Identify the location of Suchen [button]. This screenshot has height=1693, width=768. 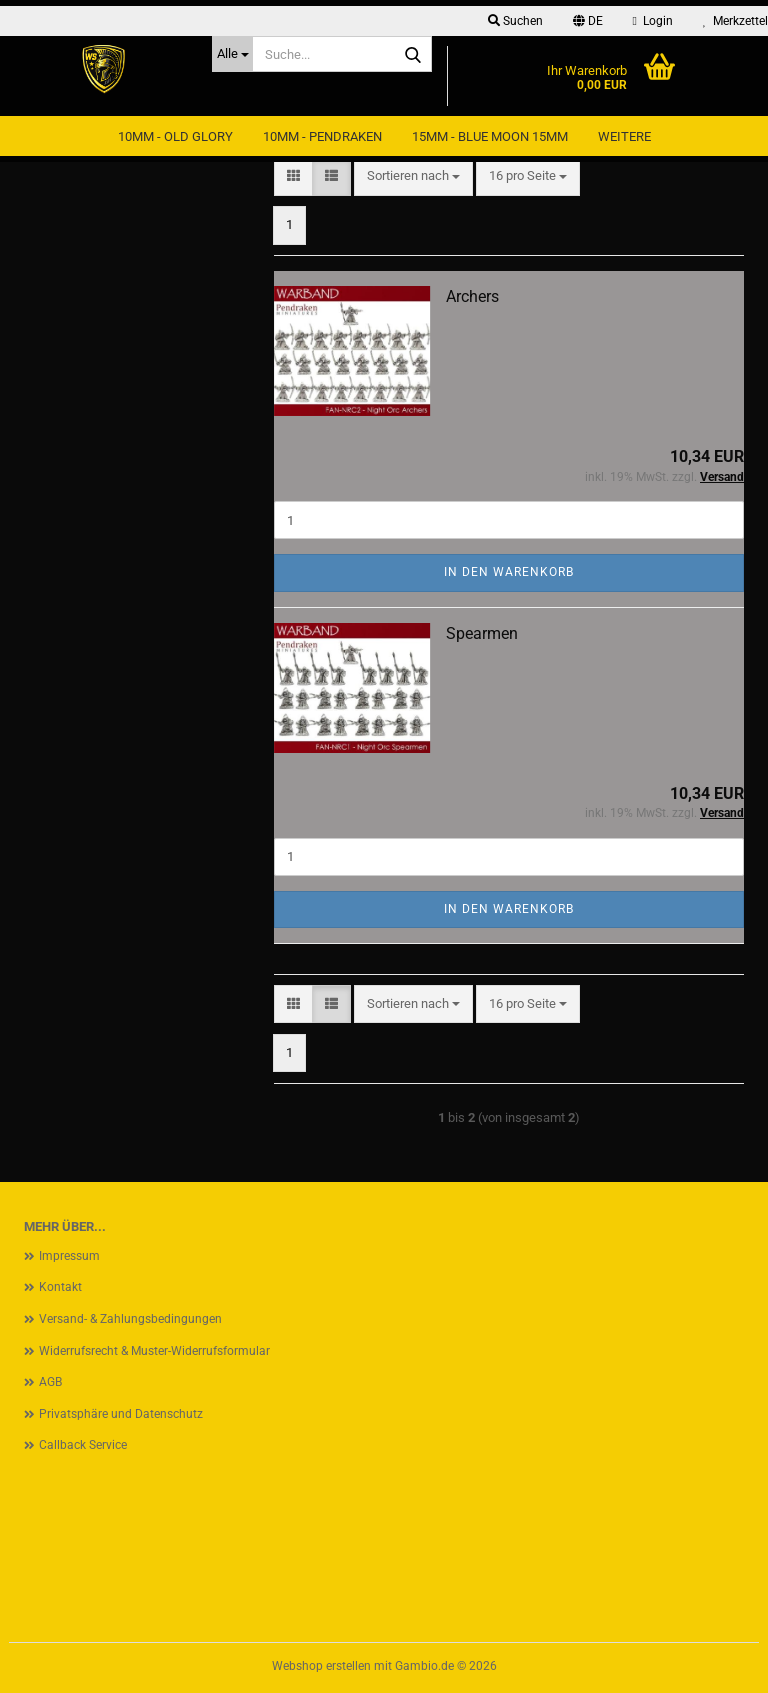
(515, 21).